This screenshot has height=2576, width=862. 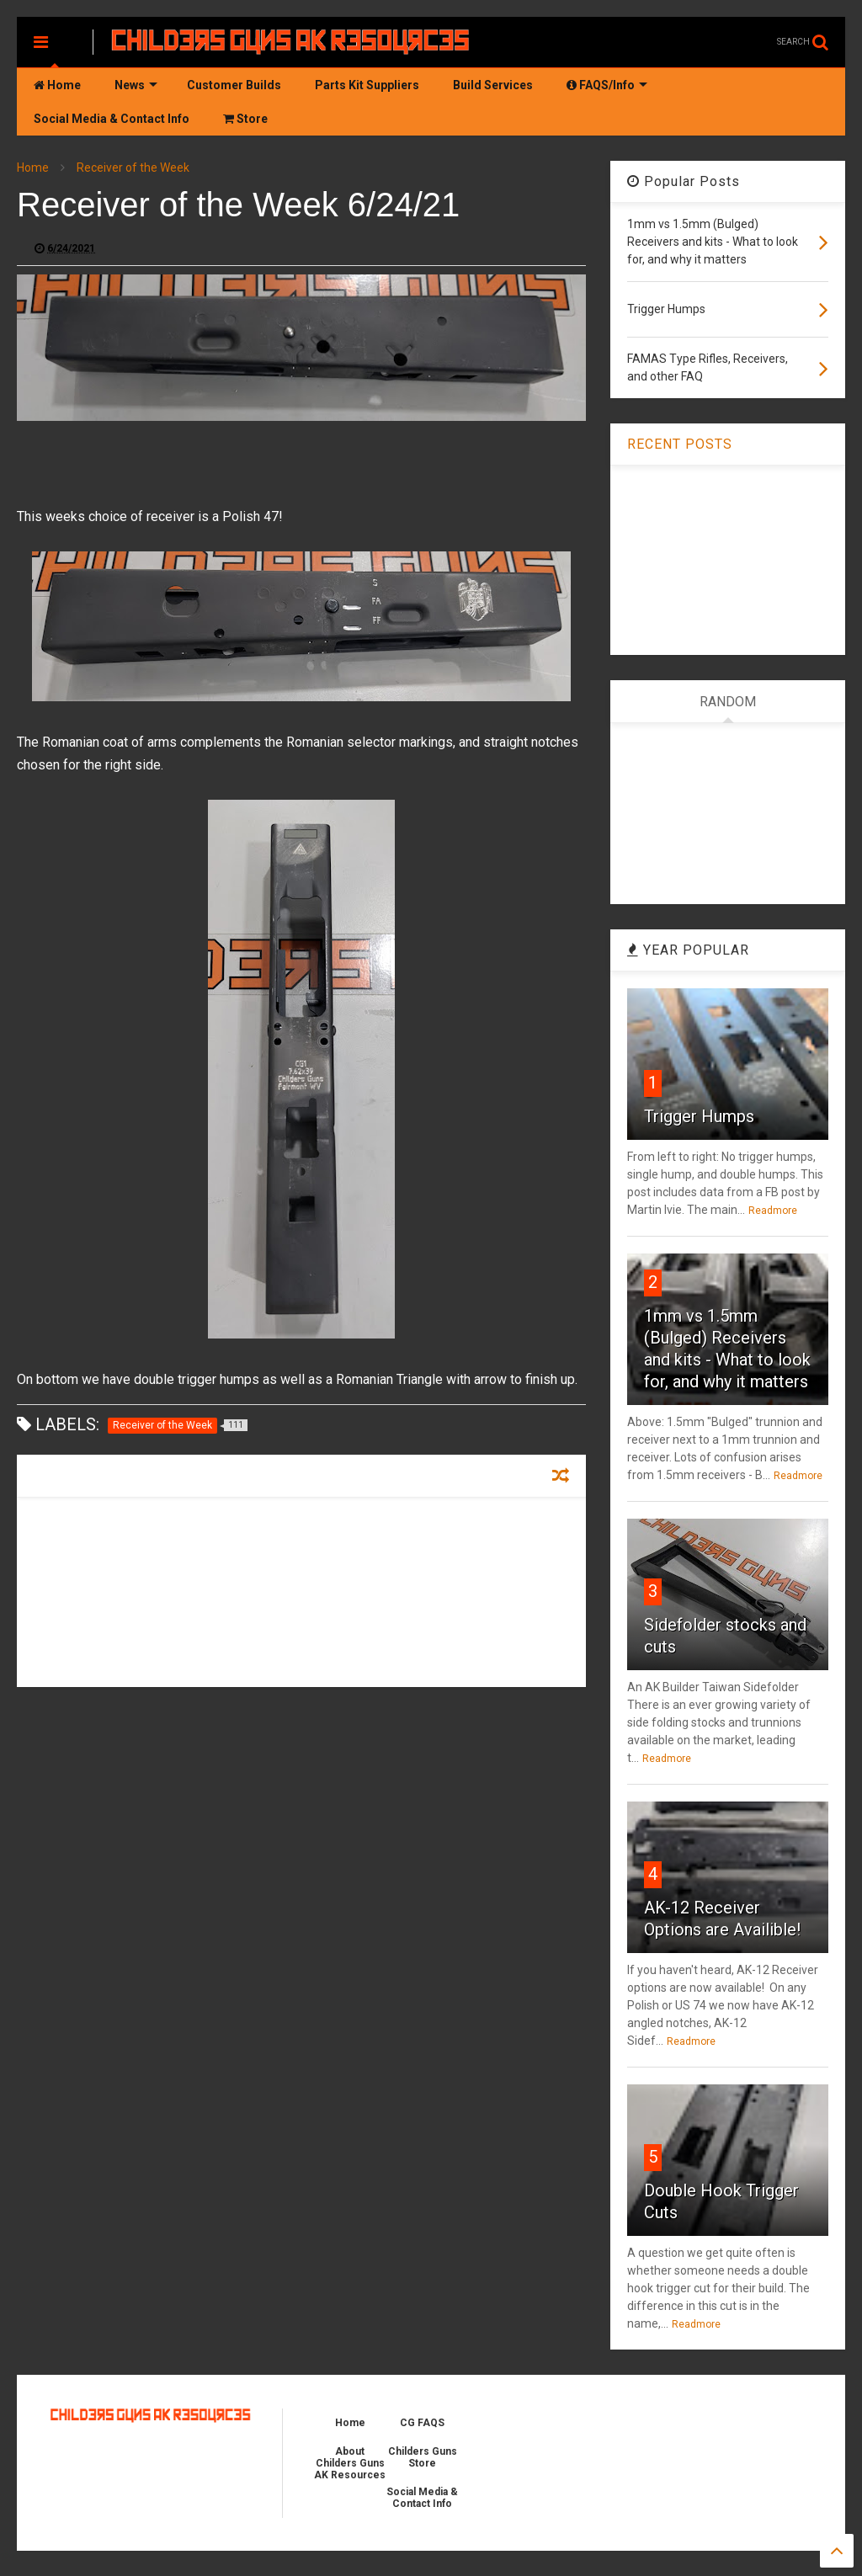 I want to click on Social Media & Contact Info, so click(x=111, y=118).